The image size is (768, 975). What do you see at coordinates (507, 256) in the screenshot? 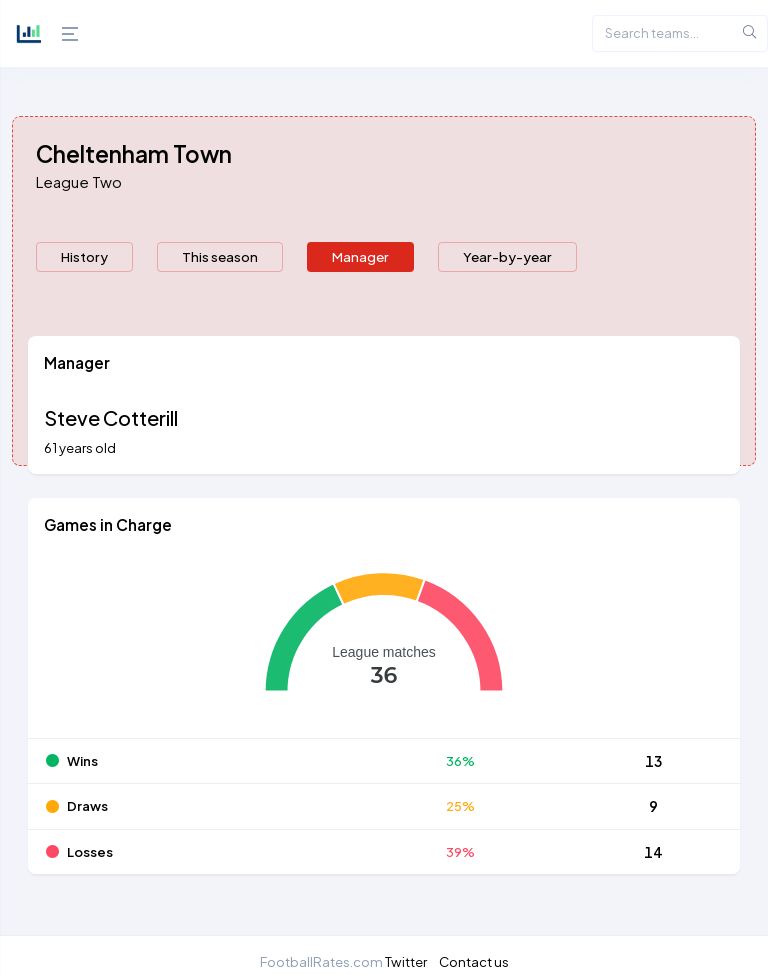
I see `Year-by-year` at bounding box center [507, 256].